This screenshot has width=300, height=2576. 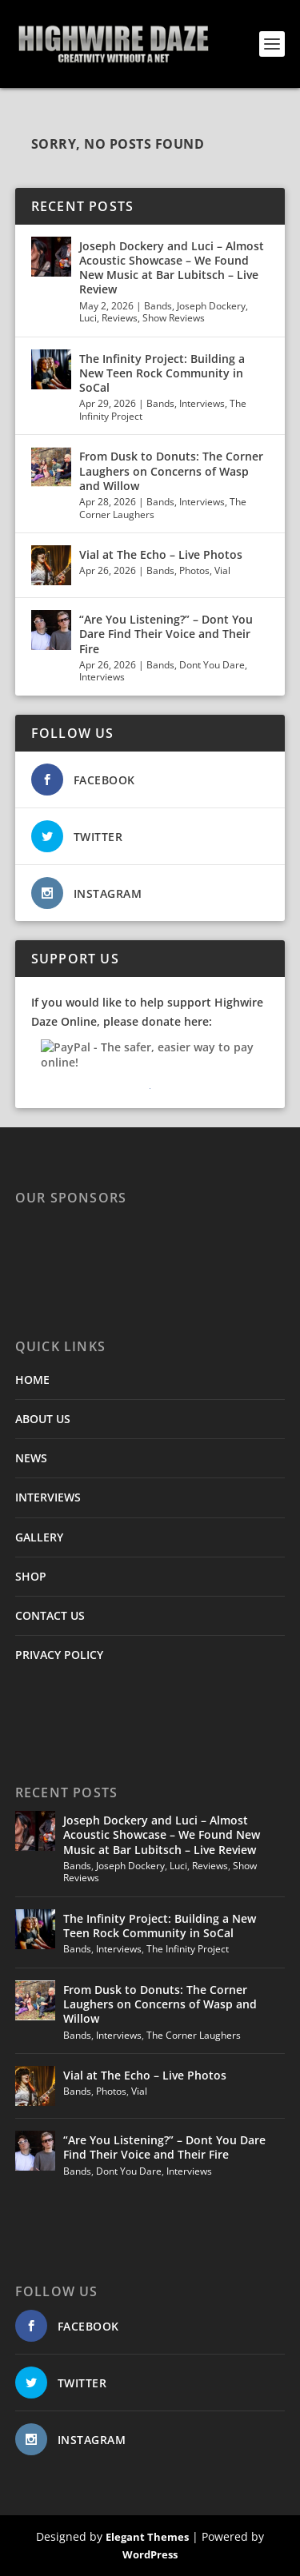 I want to click on Bands, so click(x=158, y=306).